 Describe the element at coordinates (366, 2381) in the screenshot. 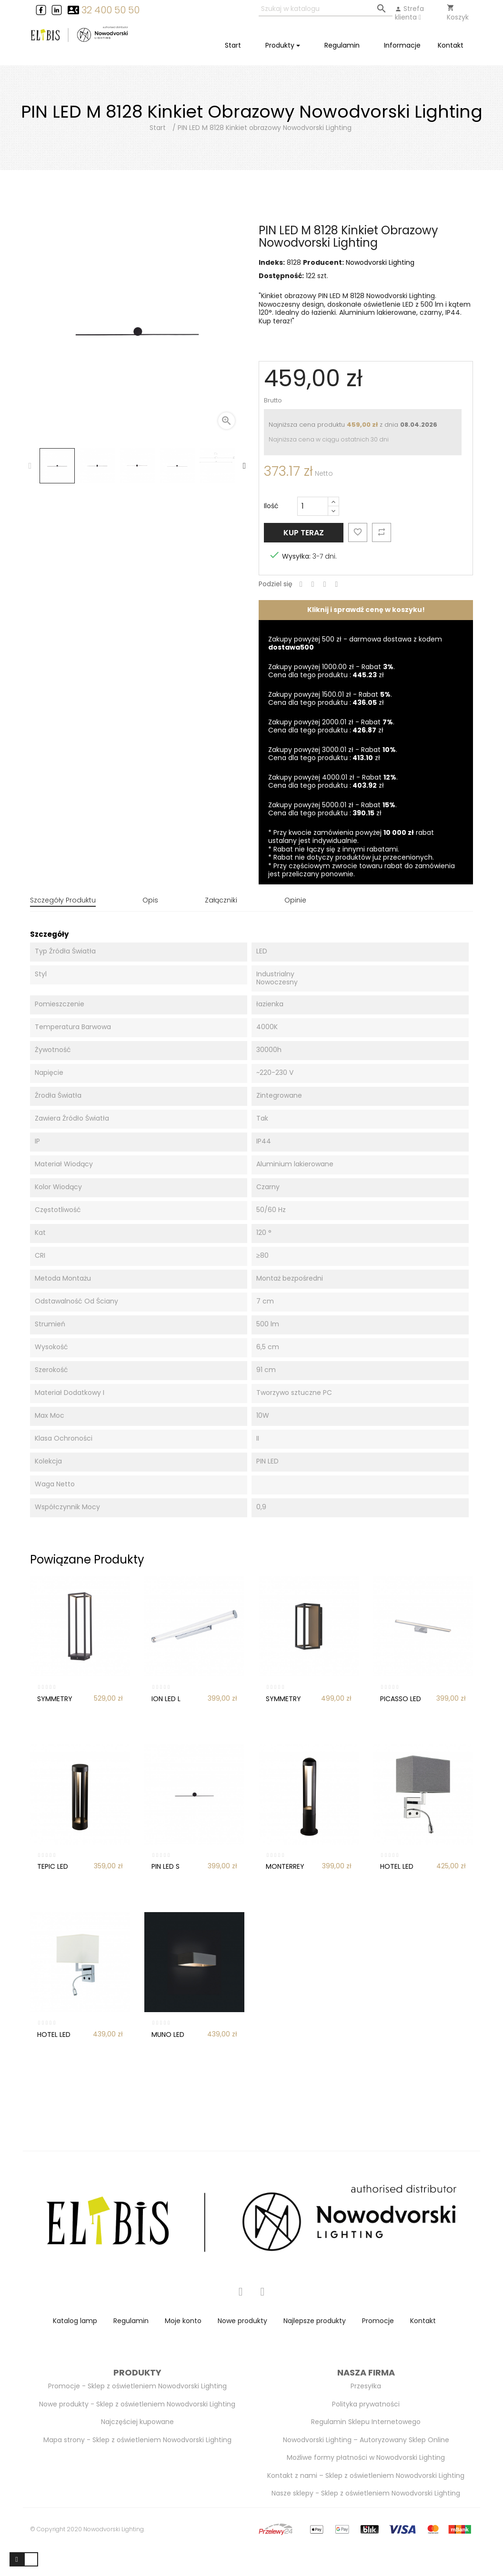

I see `Przesyłka` at that location.